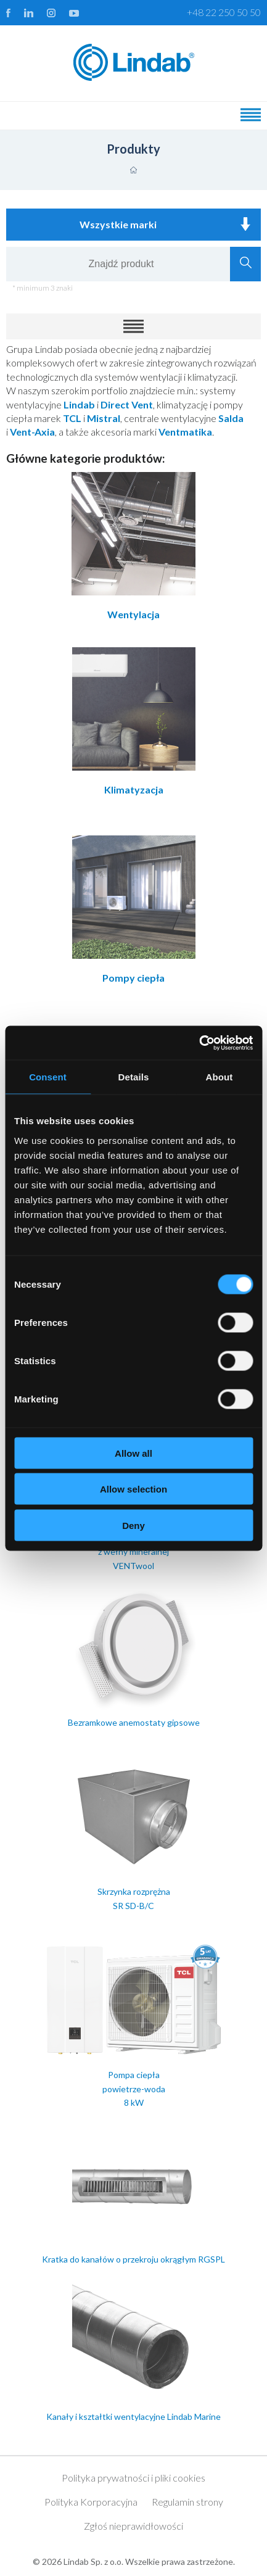  What do you see at coordinates (199, 1043) in the screenshot?
I see `[Cookiebot by Usercentrics - opens in a new window]` at bounding box center [199, 1043].